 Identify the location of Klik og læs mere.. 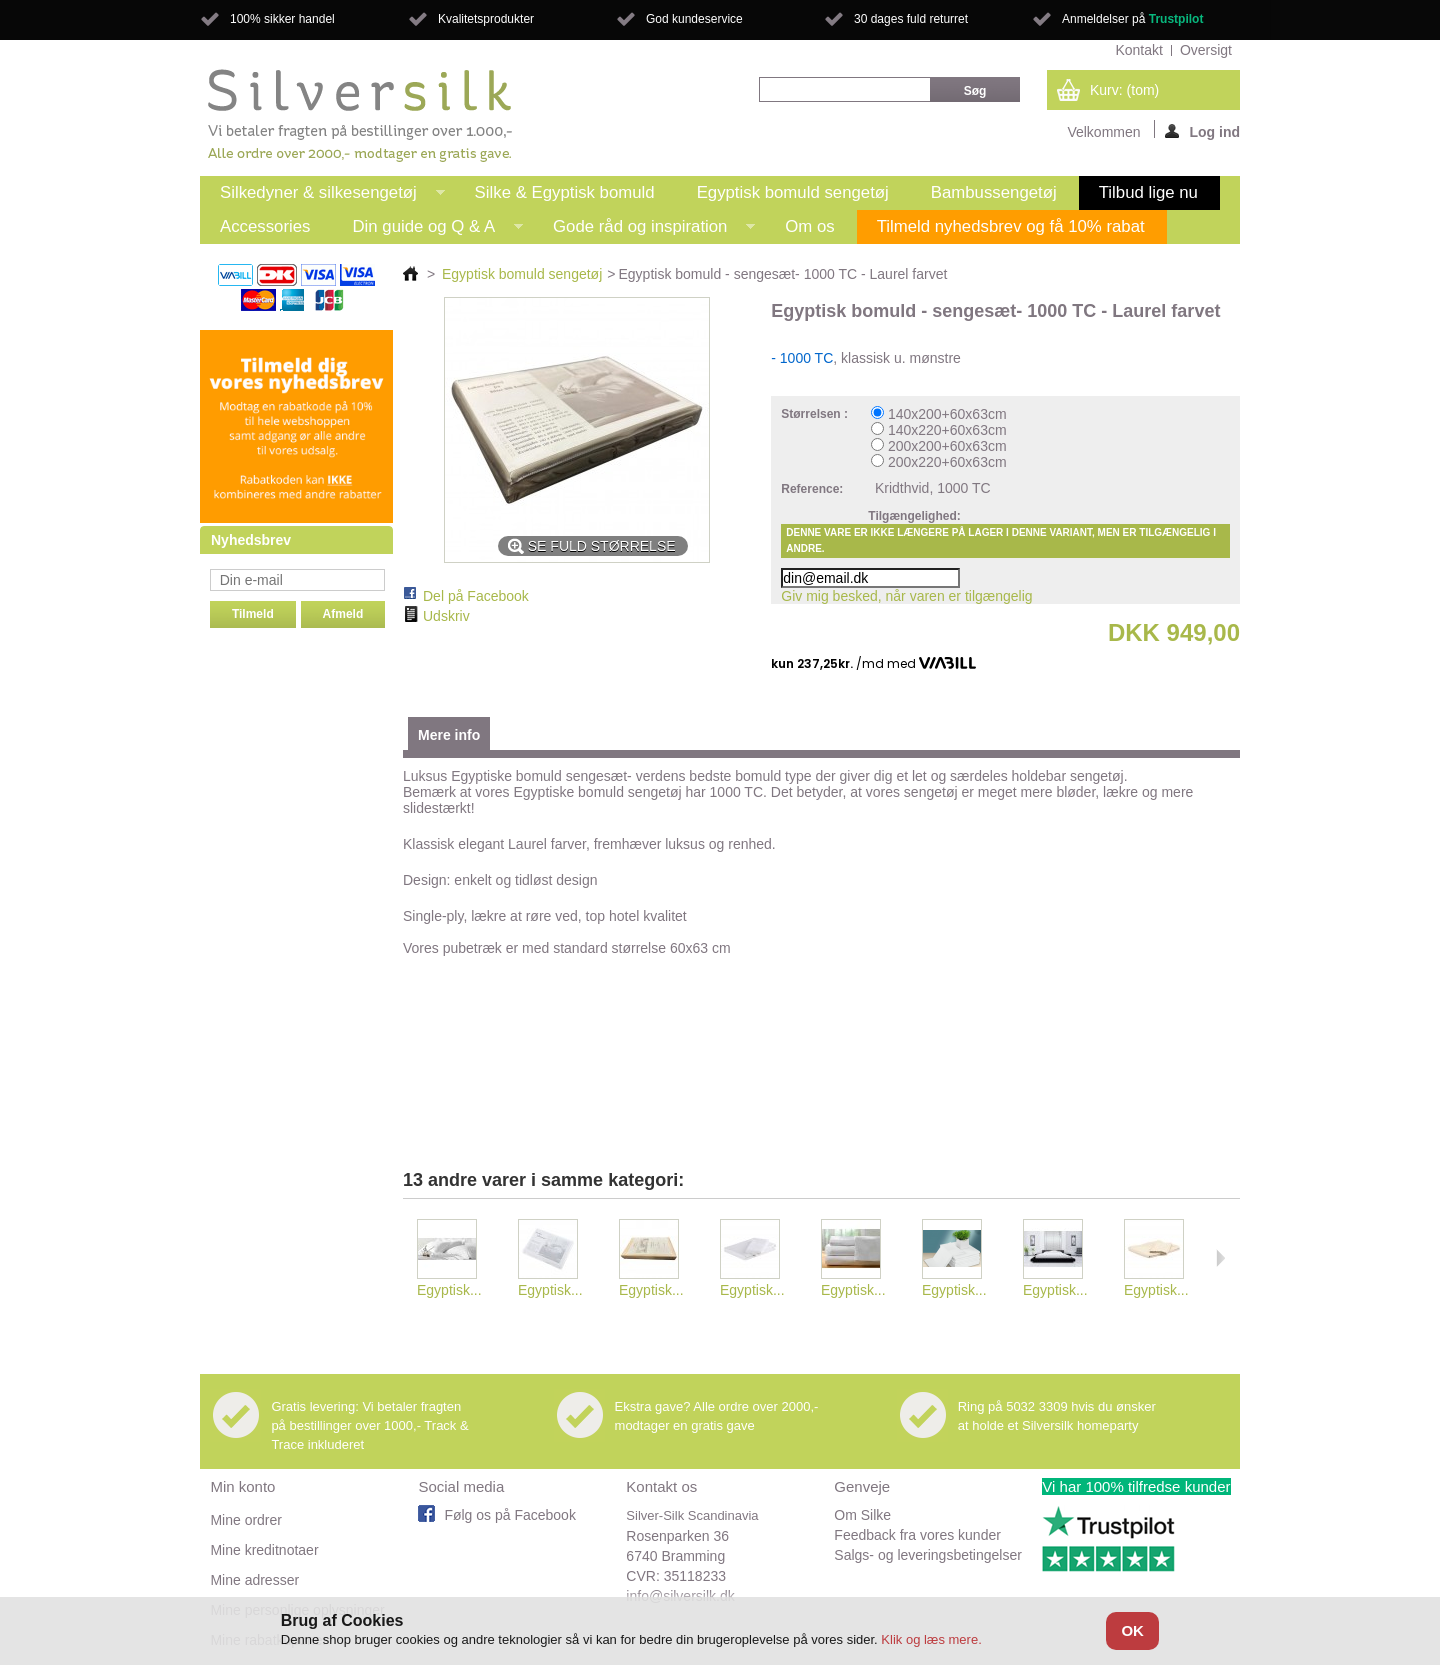
(931, 1639).